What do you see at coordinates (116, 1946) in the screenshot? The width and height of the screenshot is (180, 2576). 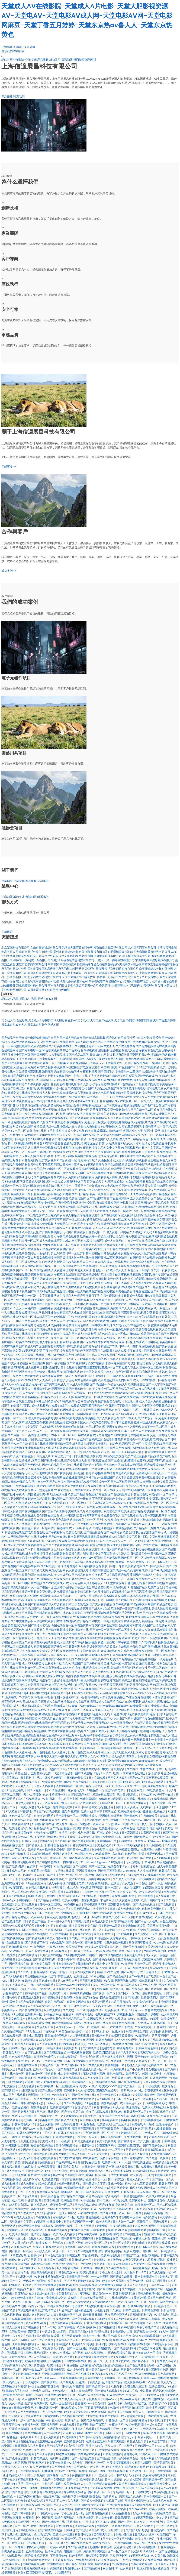 I see `日本爽片` at bounding box center [116, 1946].